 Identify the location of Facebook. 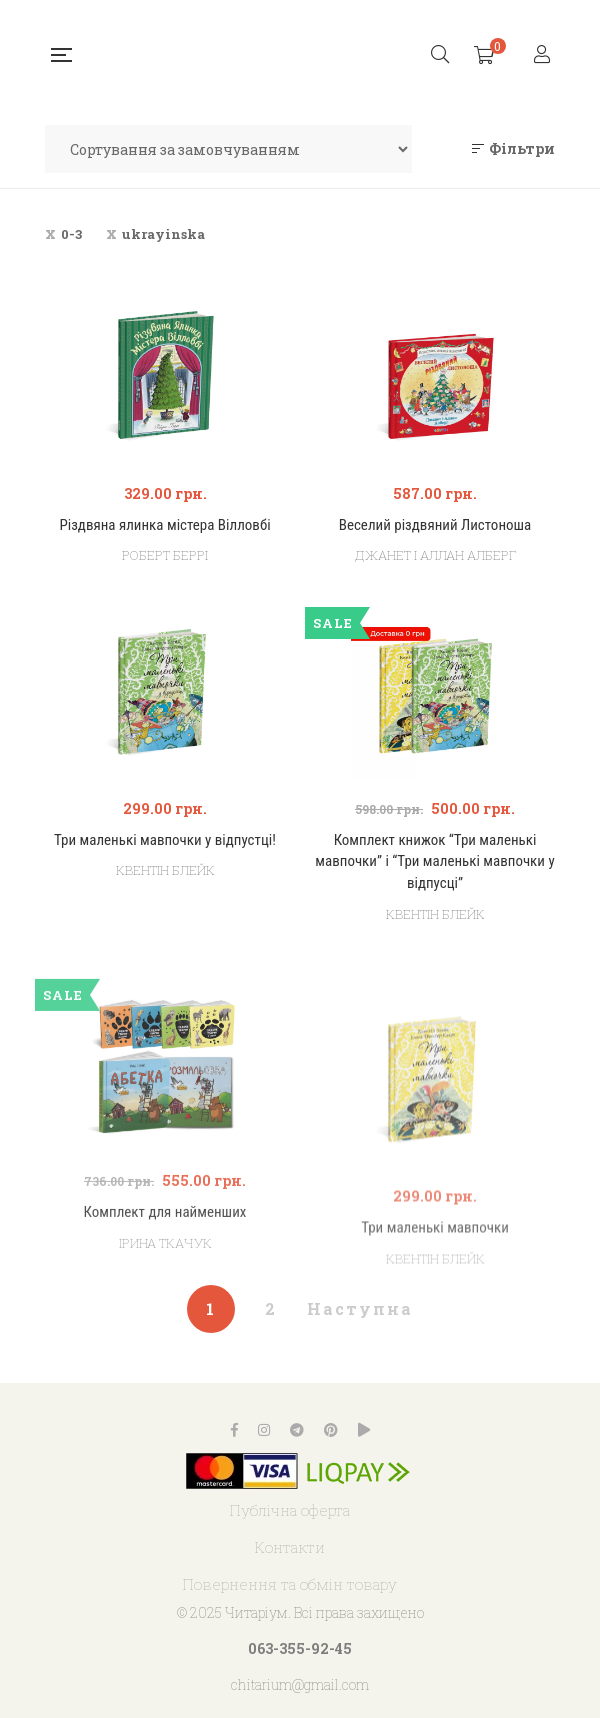
(234, 1430).